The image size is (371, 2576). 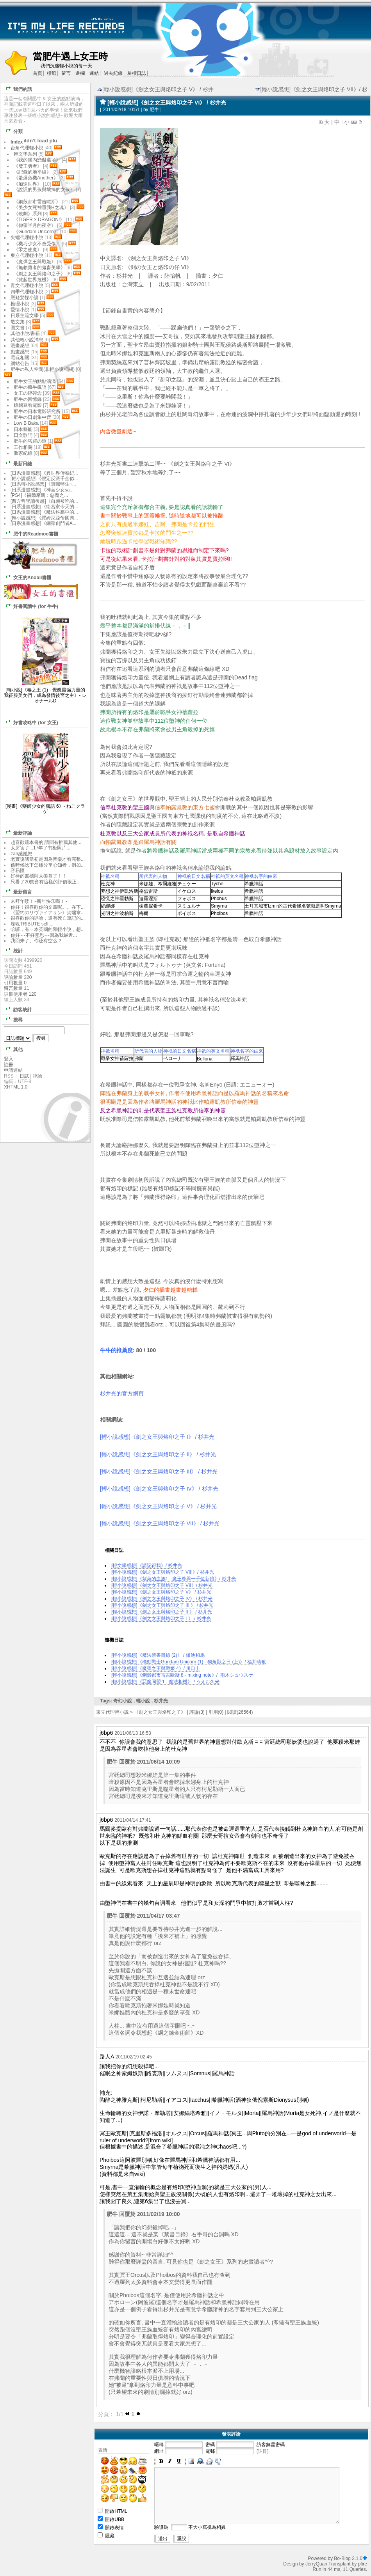 I want to click on 你好！很喜歡你的文章呢。。在下..., so click(x=48, y=907).